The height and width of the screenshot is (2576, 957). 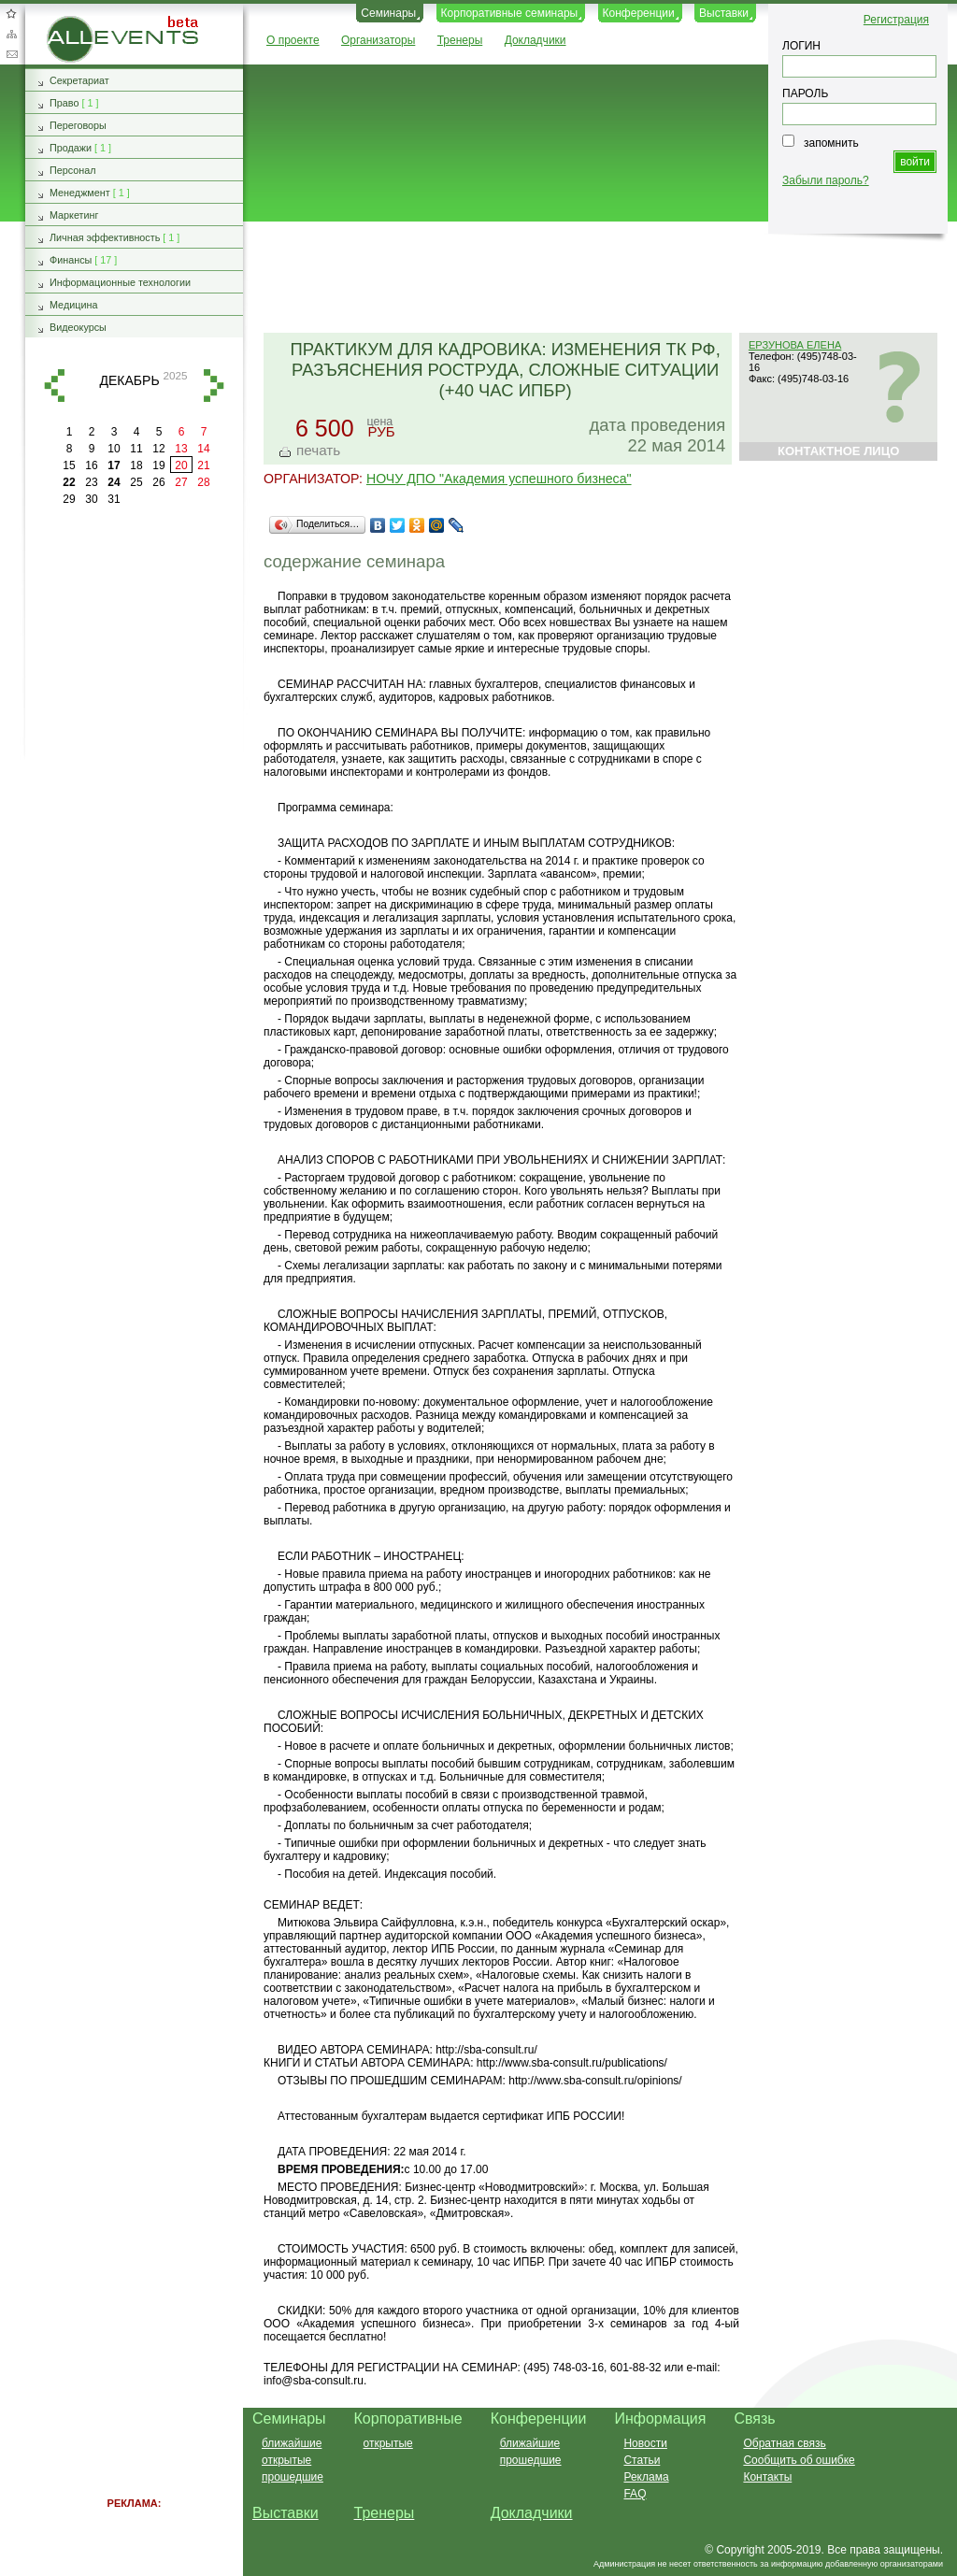 What do you see at coordinates (318, 450) in the screenshot?
I see `печать` at bounding box center [318, 450].